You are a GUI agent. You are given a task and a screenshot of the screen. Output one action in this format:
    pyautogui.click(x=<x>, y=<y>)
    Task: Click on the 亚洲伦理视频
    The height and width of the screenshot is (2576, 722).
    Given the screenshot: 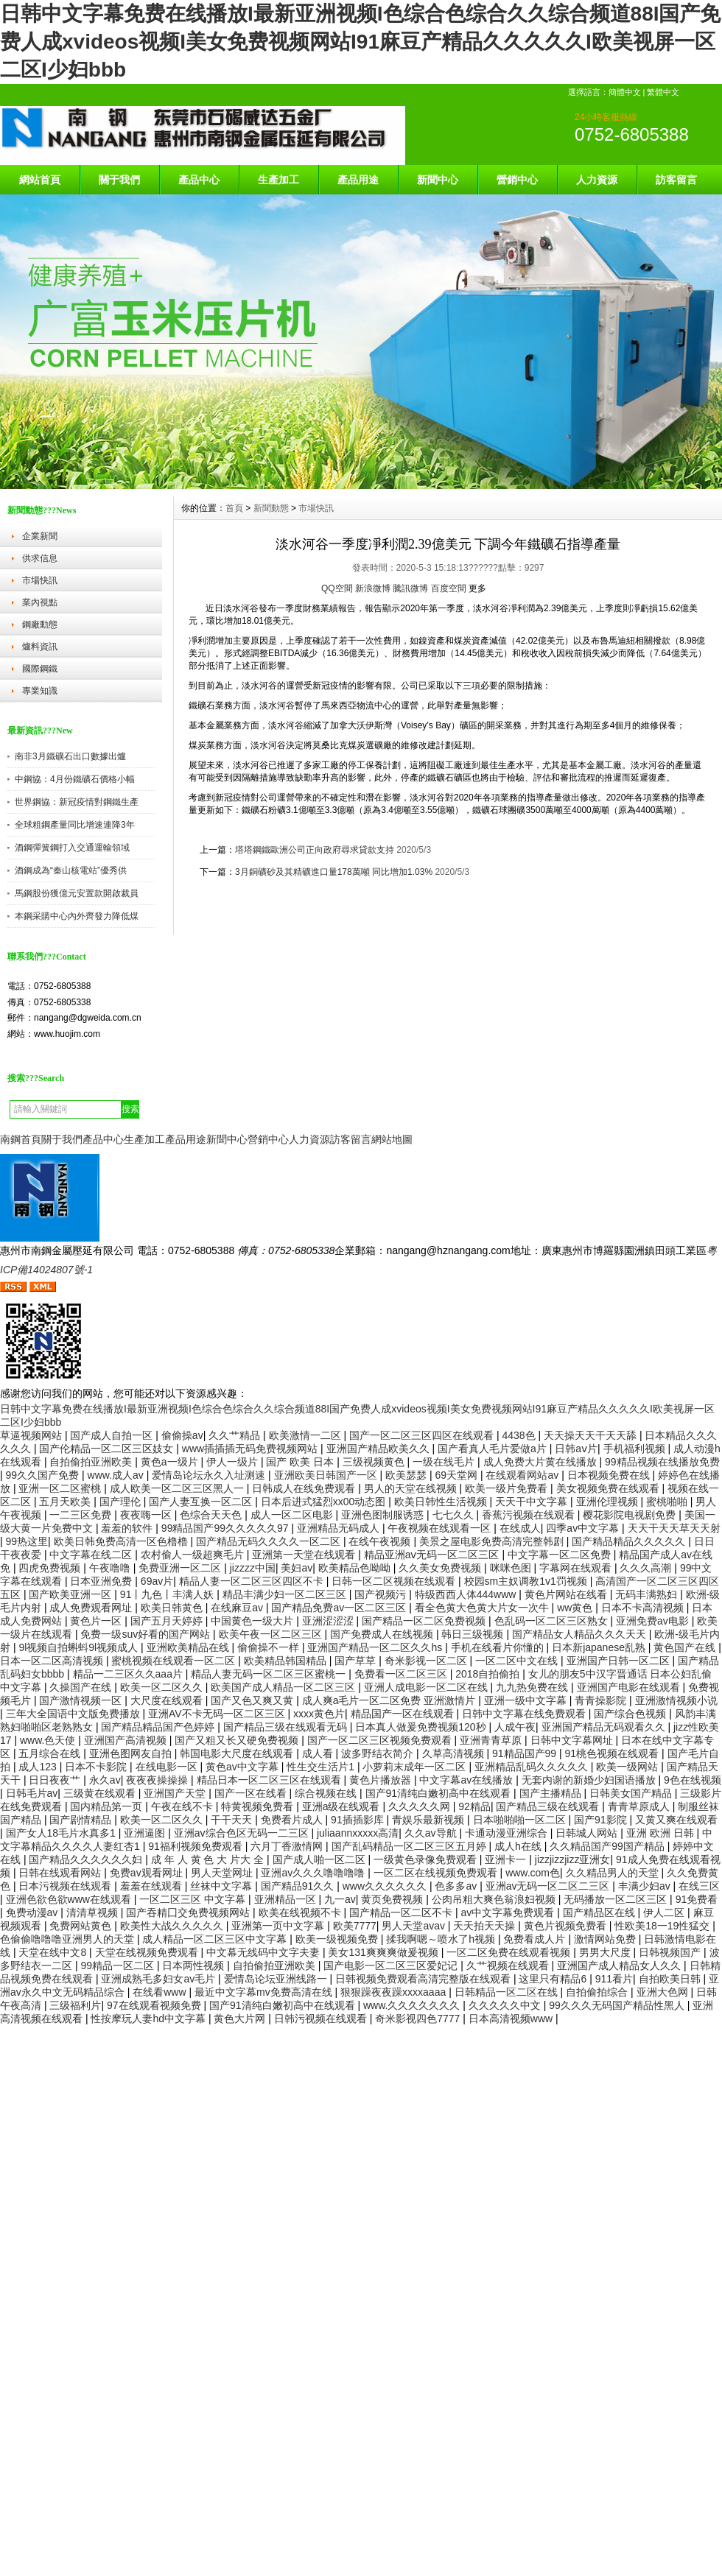 What is the action you would take?
    pyautogui.click(x=608, y=1501)
    